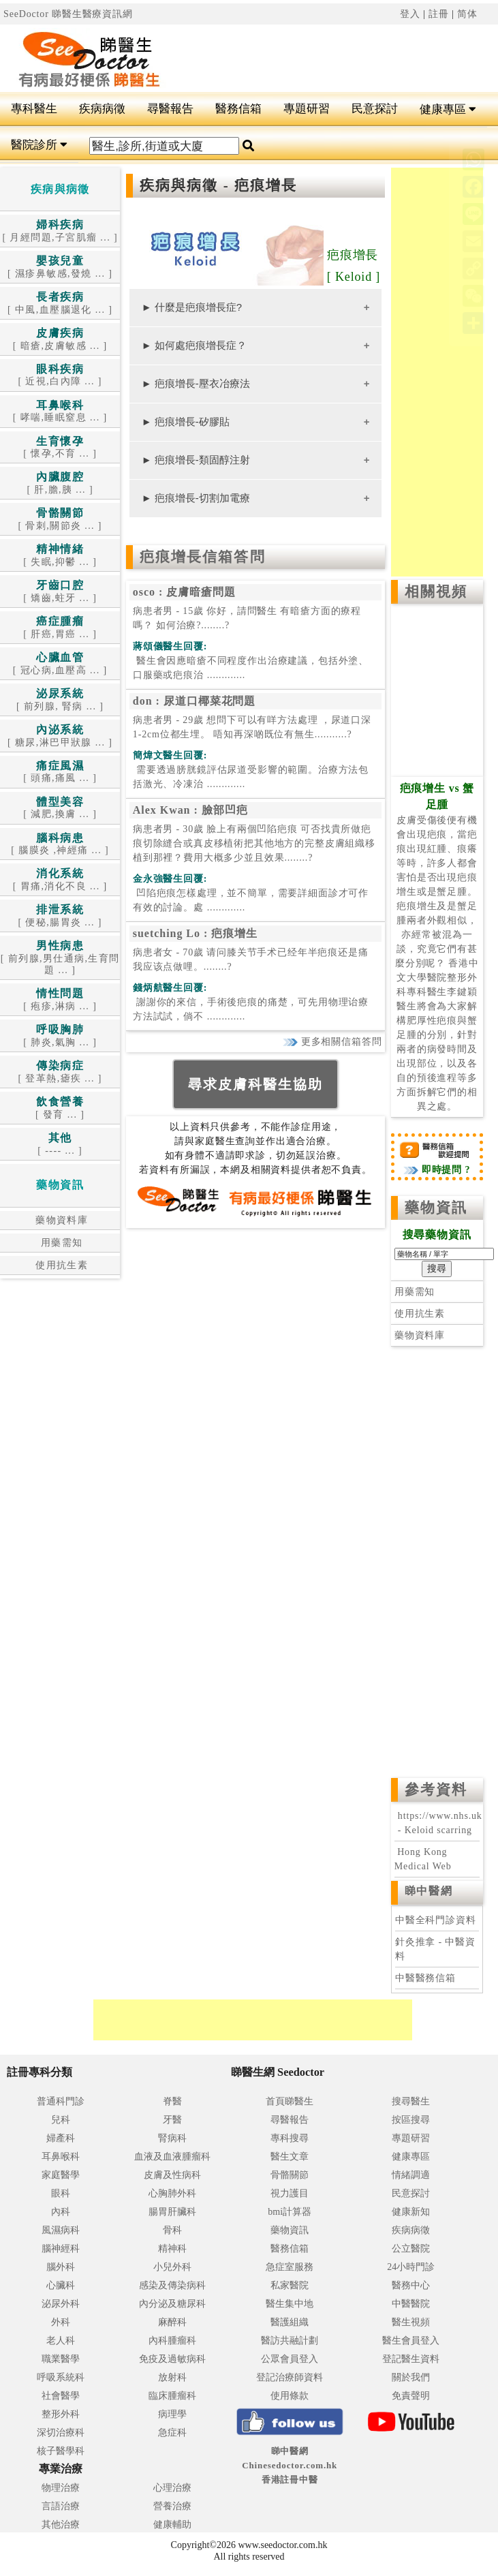 The width and height of the screenshot is (498, 2576). What do you see at coordinates (61, 2414) in the screenshot?
I see `整形外科` at bounding box center [61, 2414].